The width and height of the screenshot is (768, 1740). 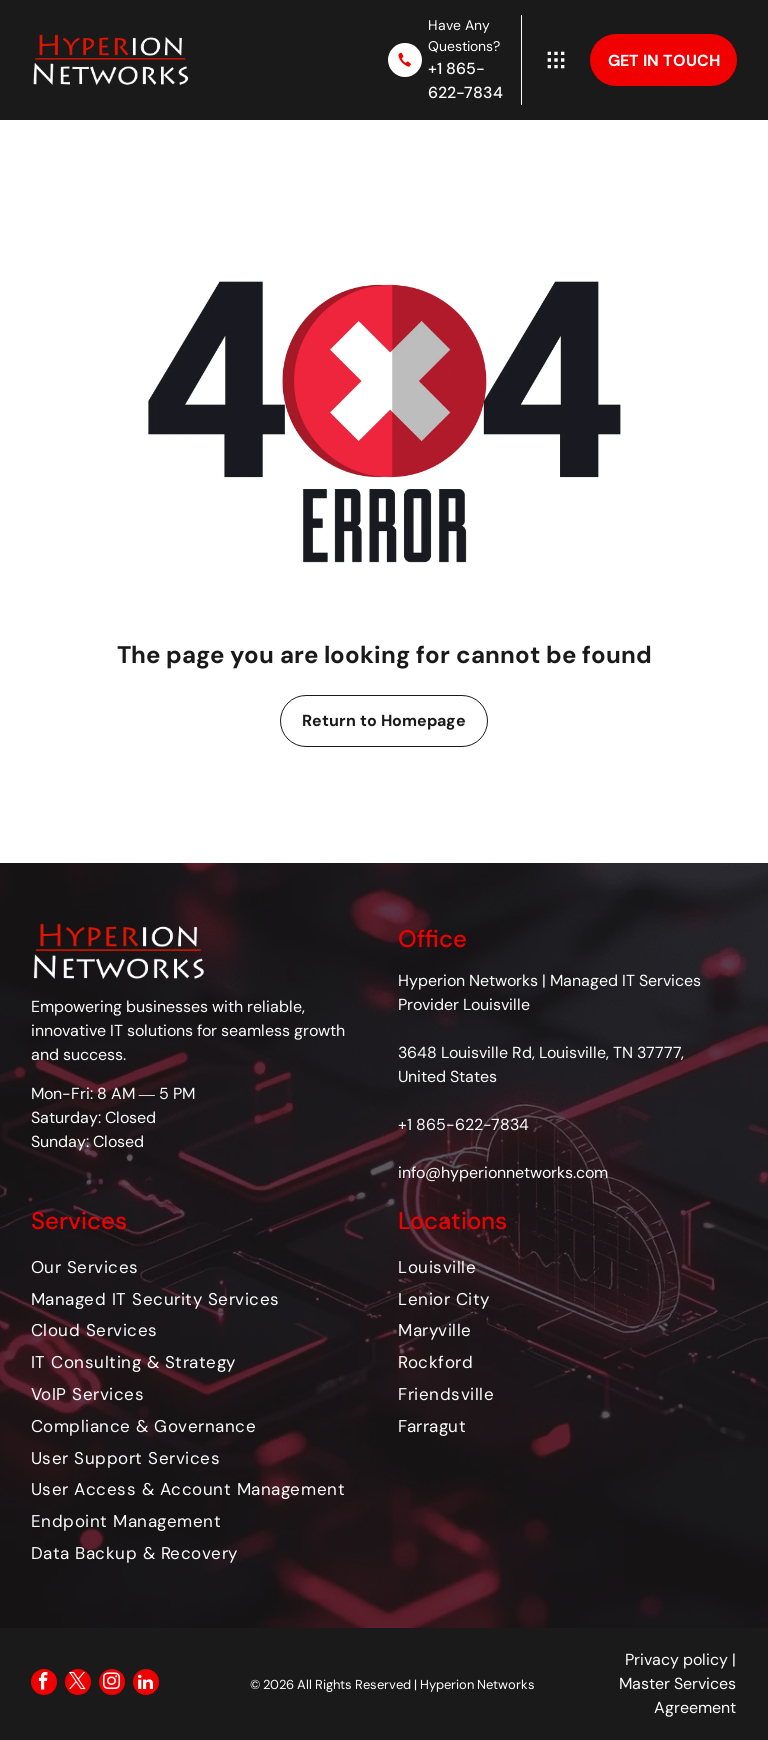 I want to click on Privacy policy, so click(x=676, y=1659).